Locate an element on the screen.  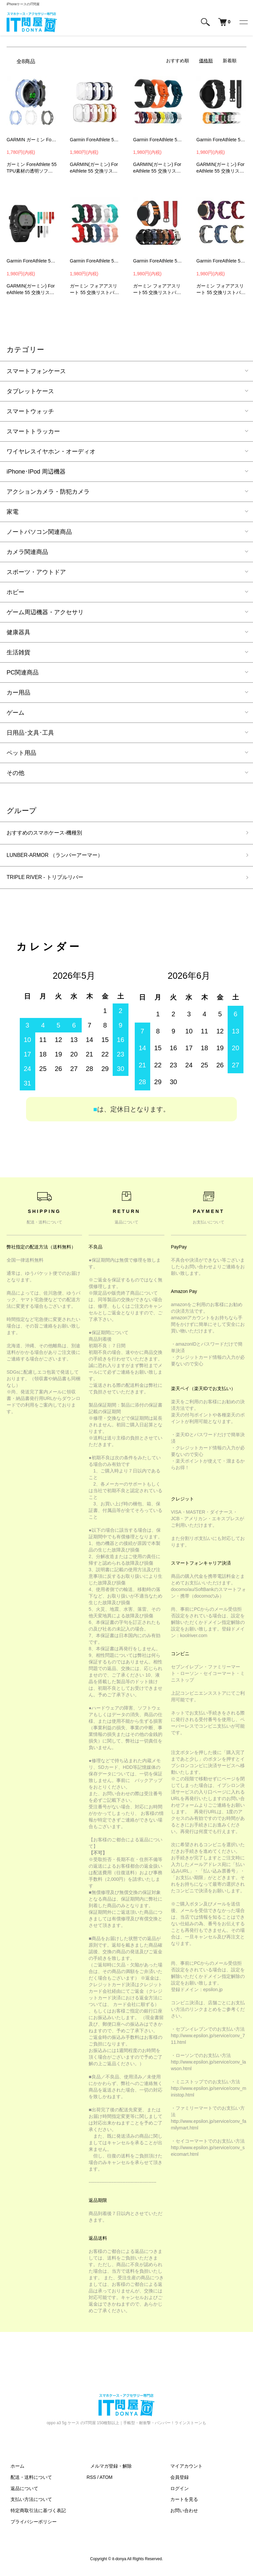
iPhone･IPod 周辺機器 is located at coordinates (36, 471).